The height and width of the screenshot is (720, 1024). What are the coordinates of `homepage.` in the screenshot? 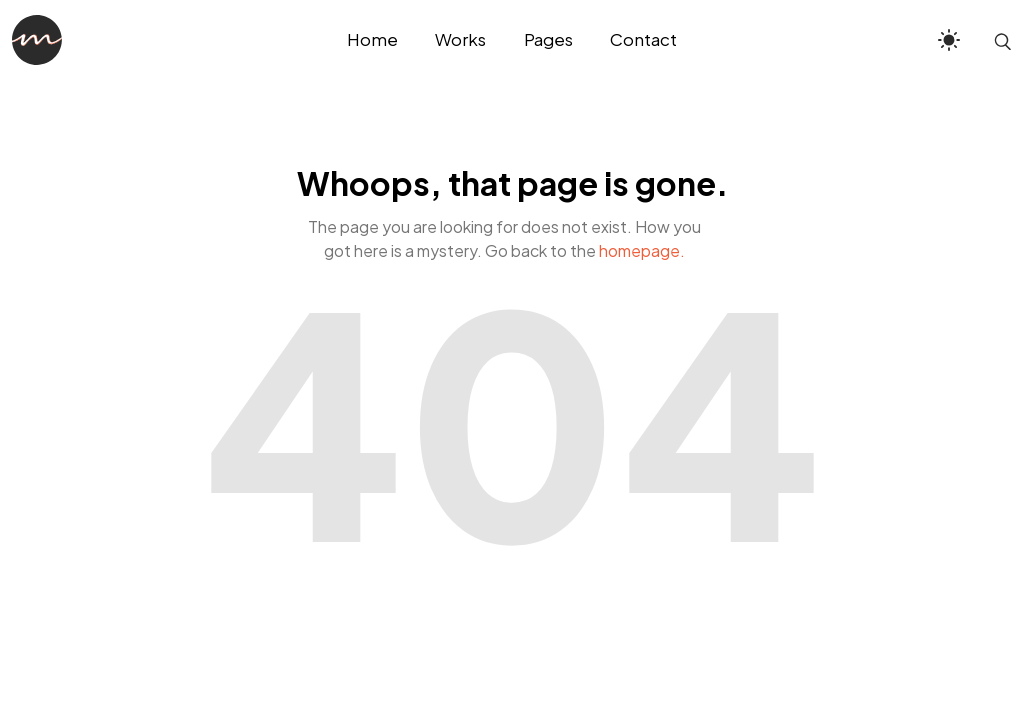 It's located at (642, 250).